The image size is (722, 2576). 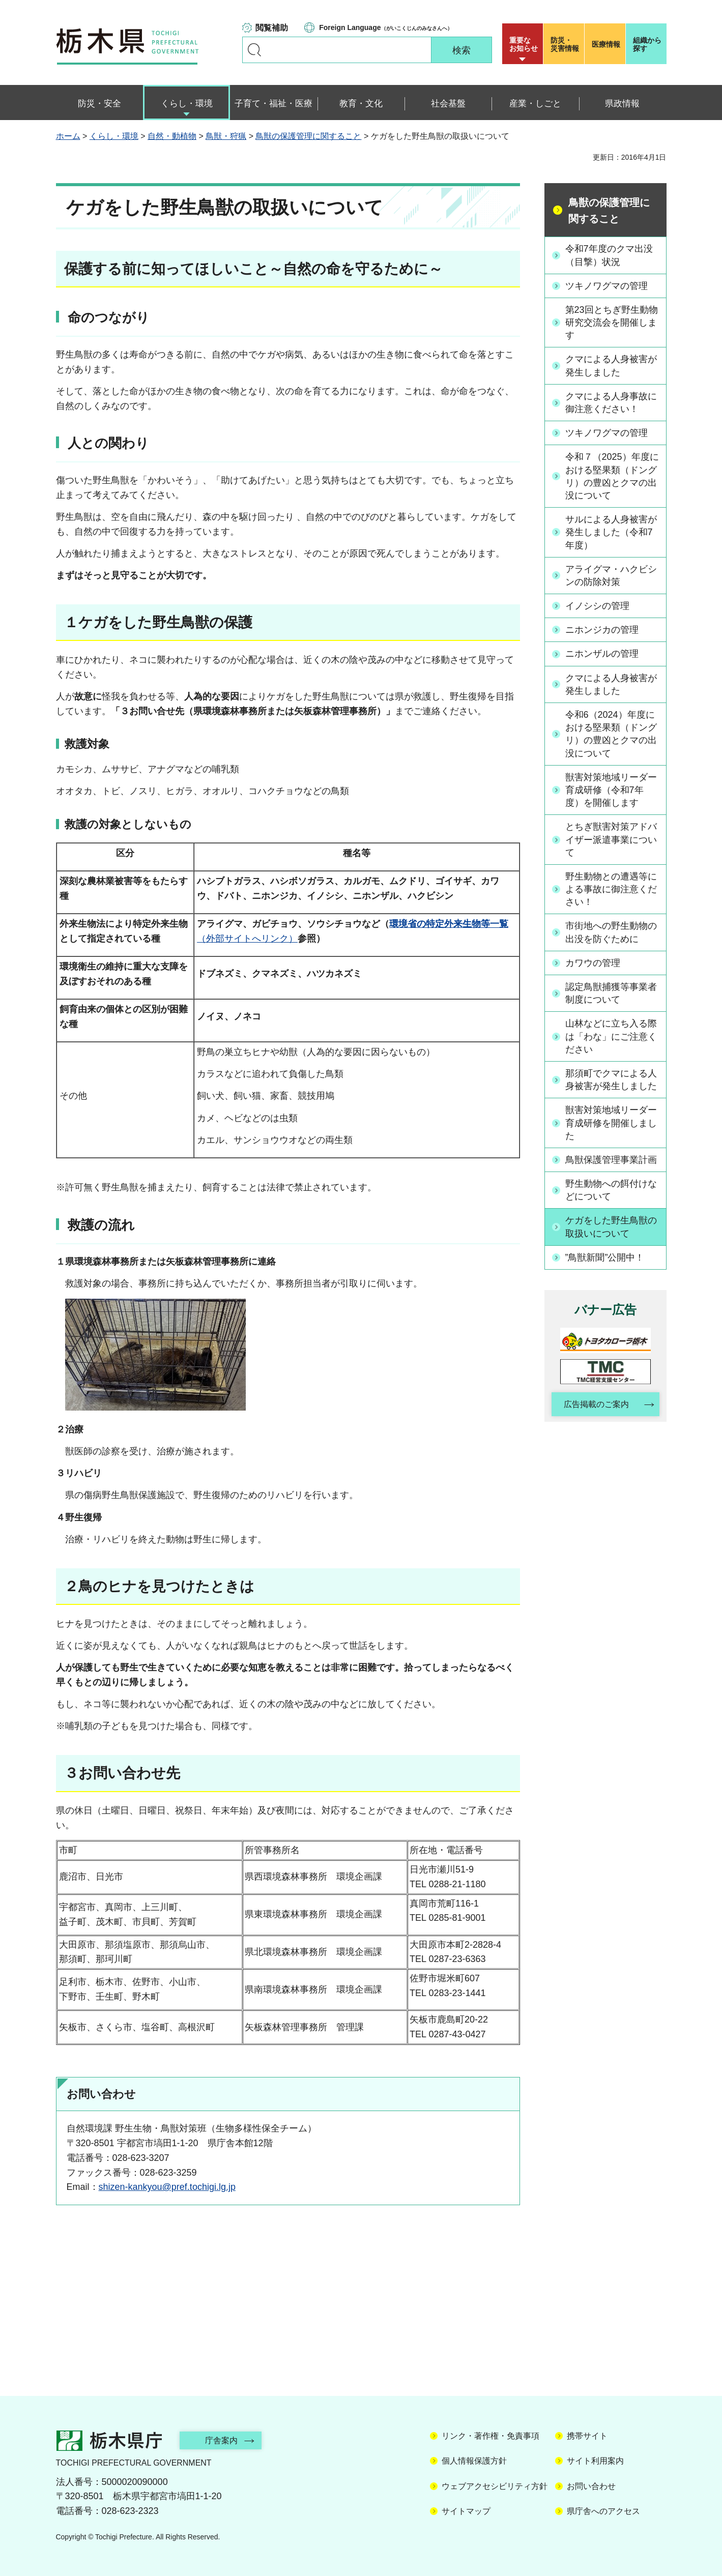 I want to click on 那須町でクマによる人身被害が発生しました, so click(x=611, y=1079).